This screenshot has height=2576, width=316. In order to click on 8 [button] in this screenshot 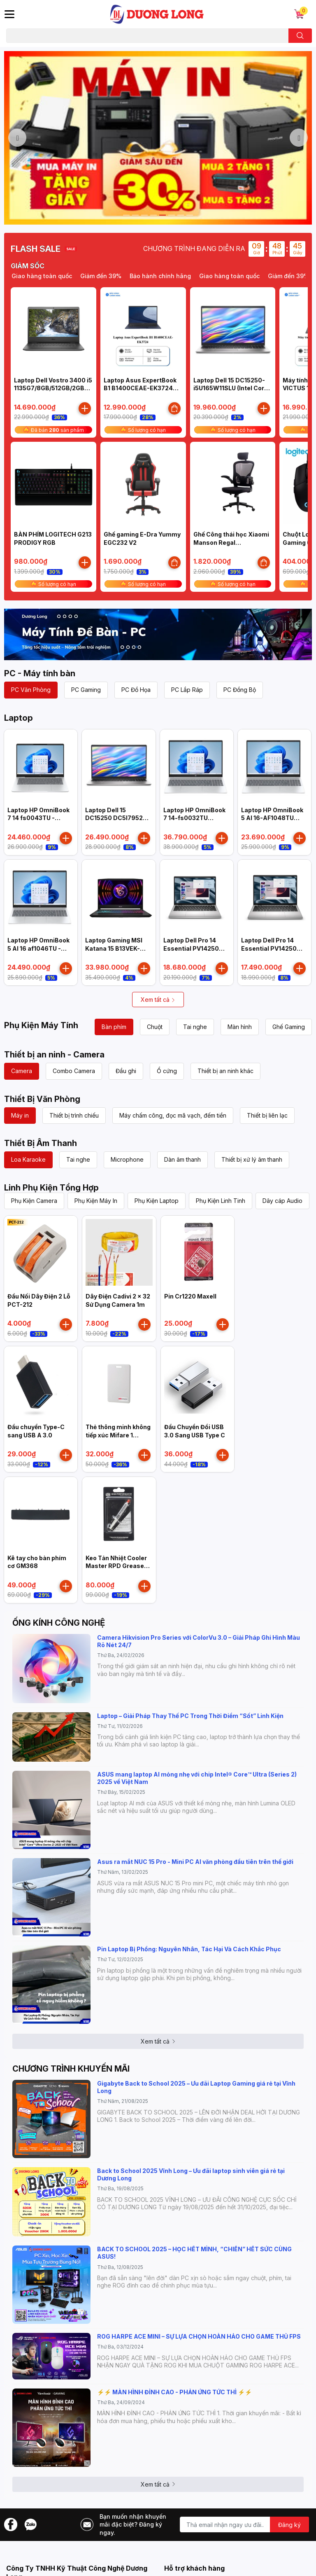, I will do `click(189, 215)`.